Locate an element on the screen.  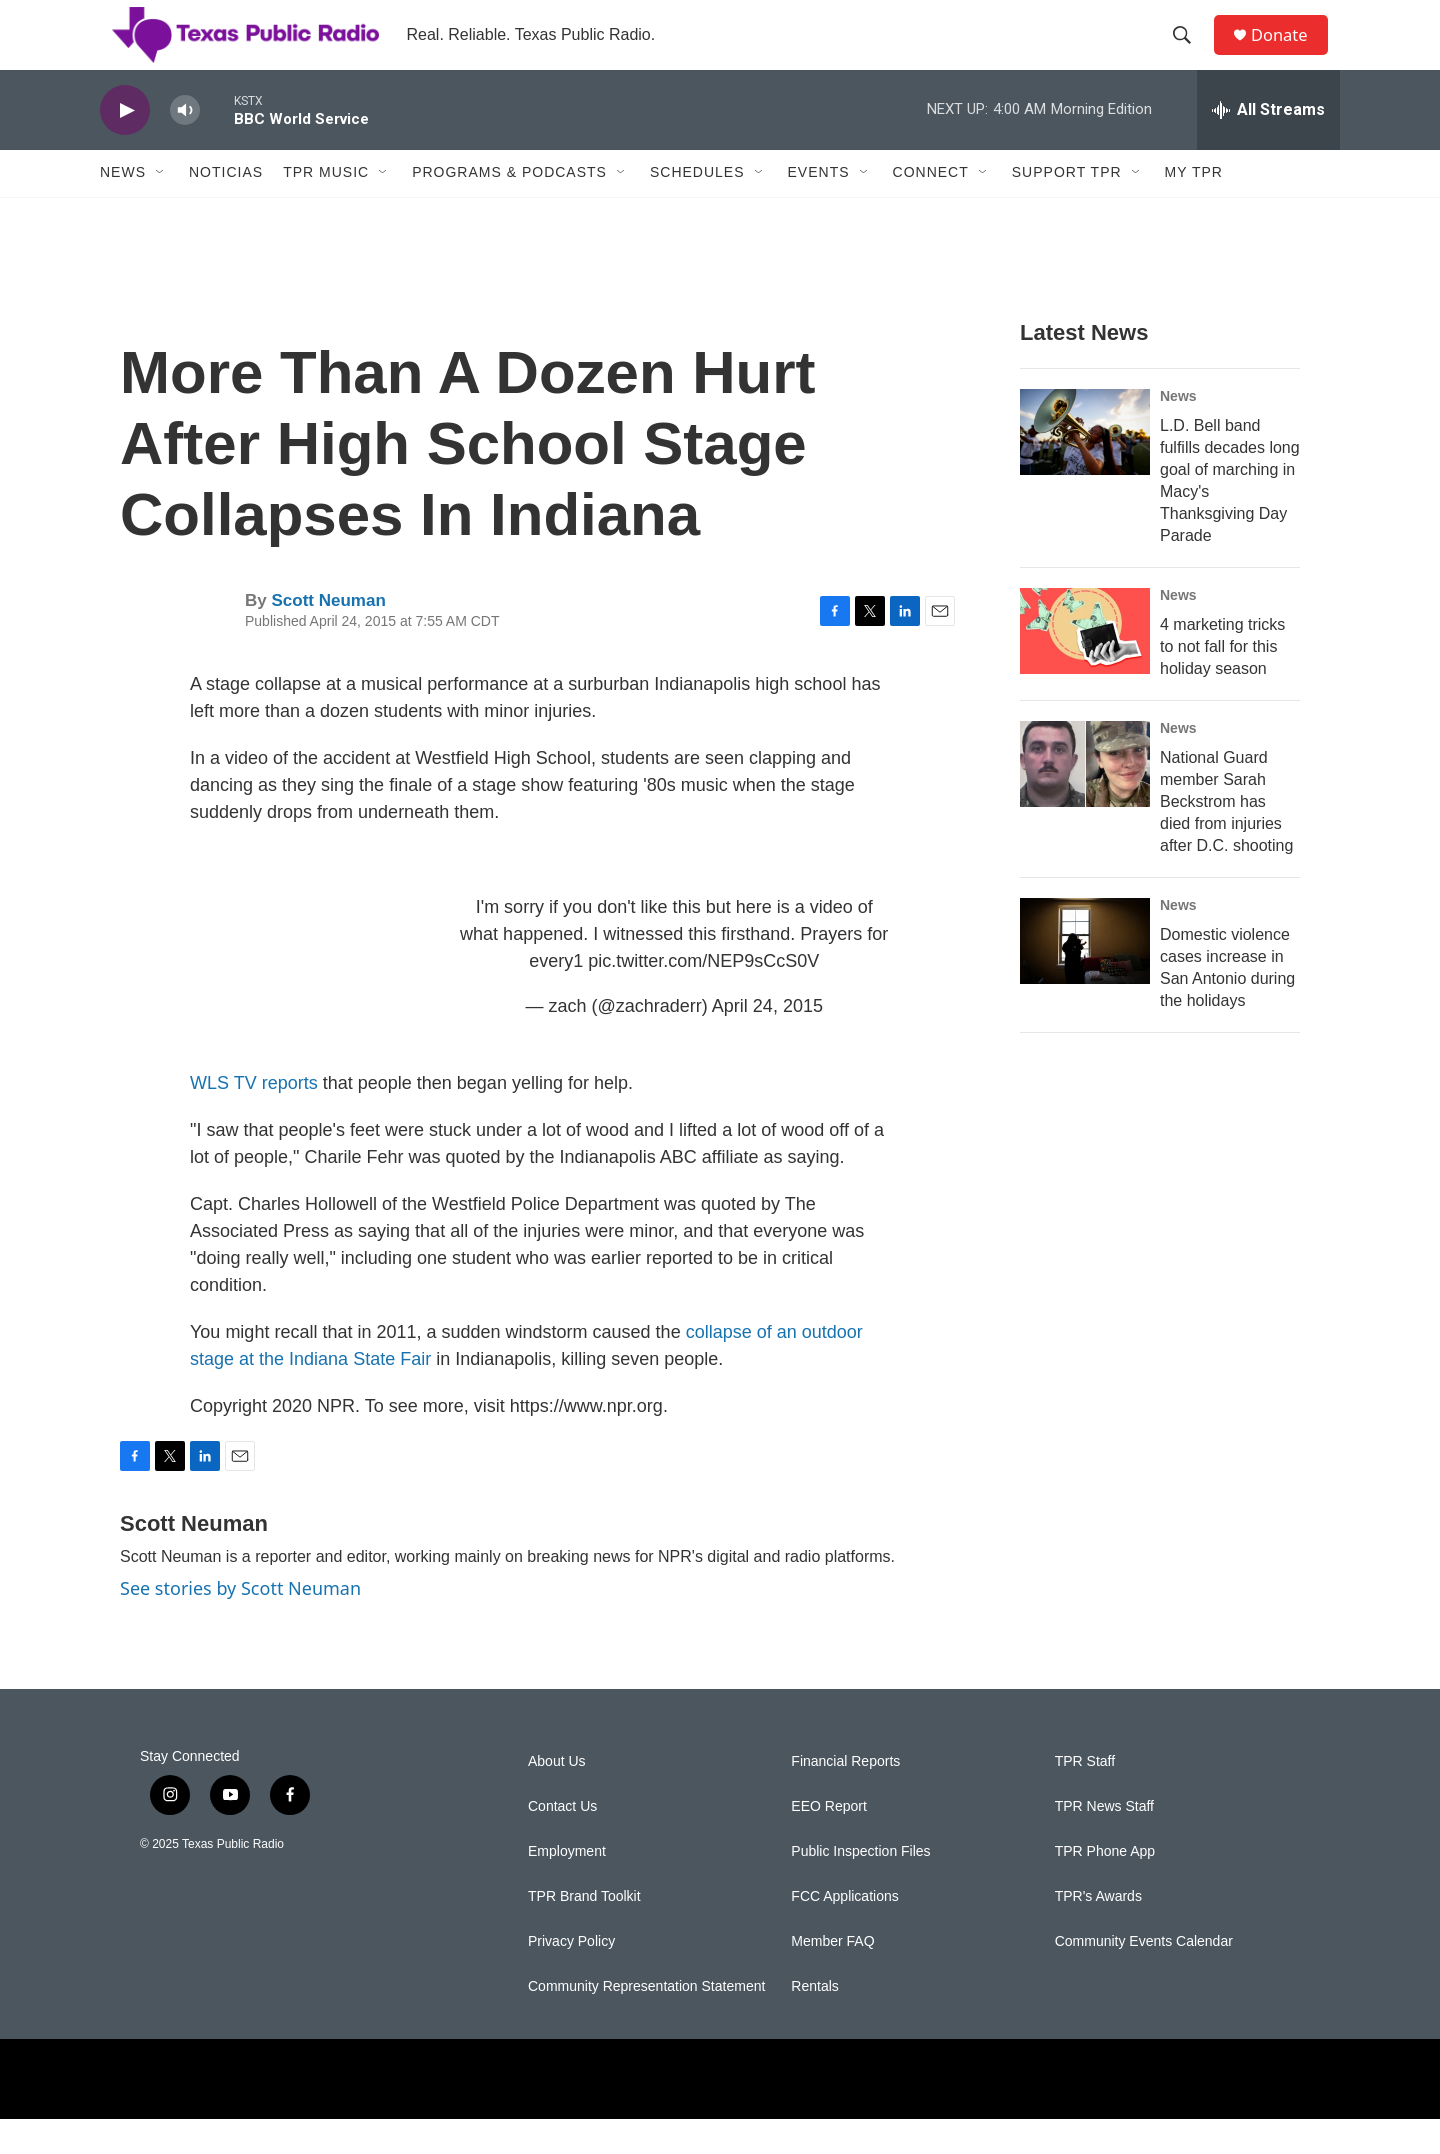
[header-search-icon] is located at coordinates (1189, 53).